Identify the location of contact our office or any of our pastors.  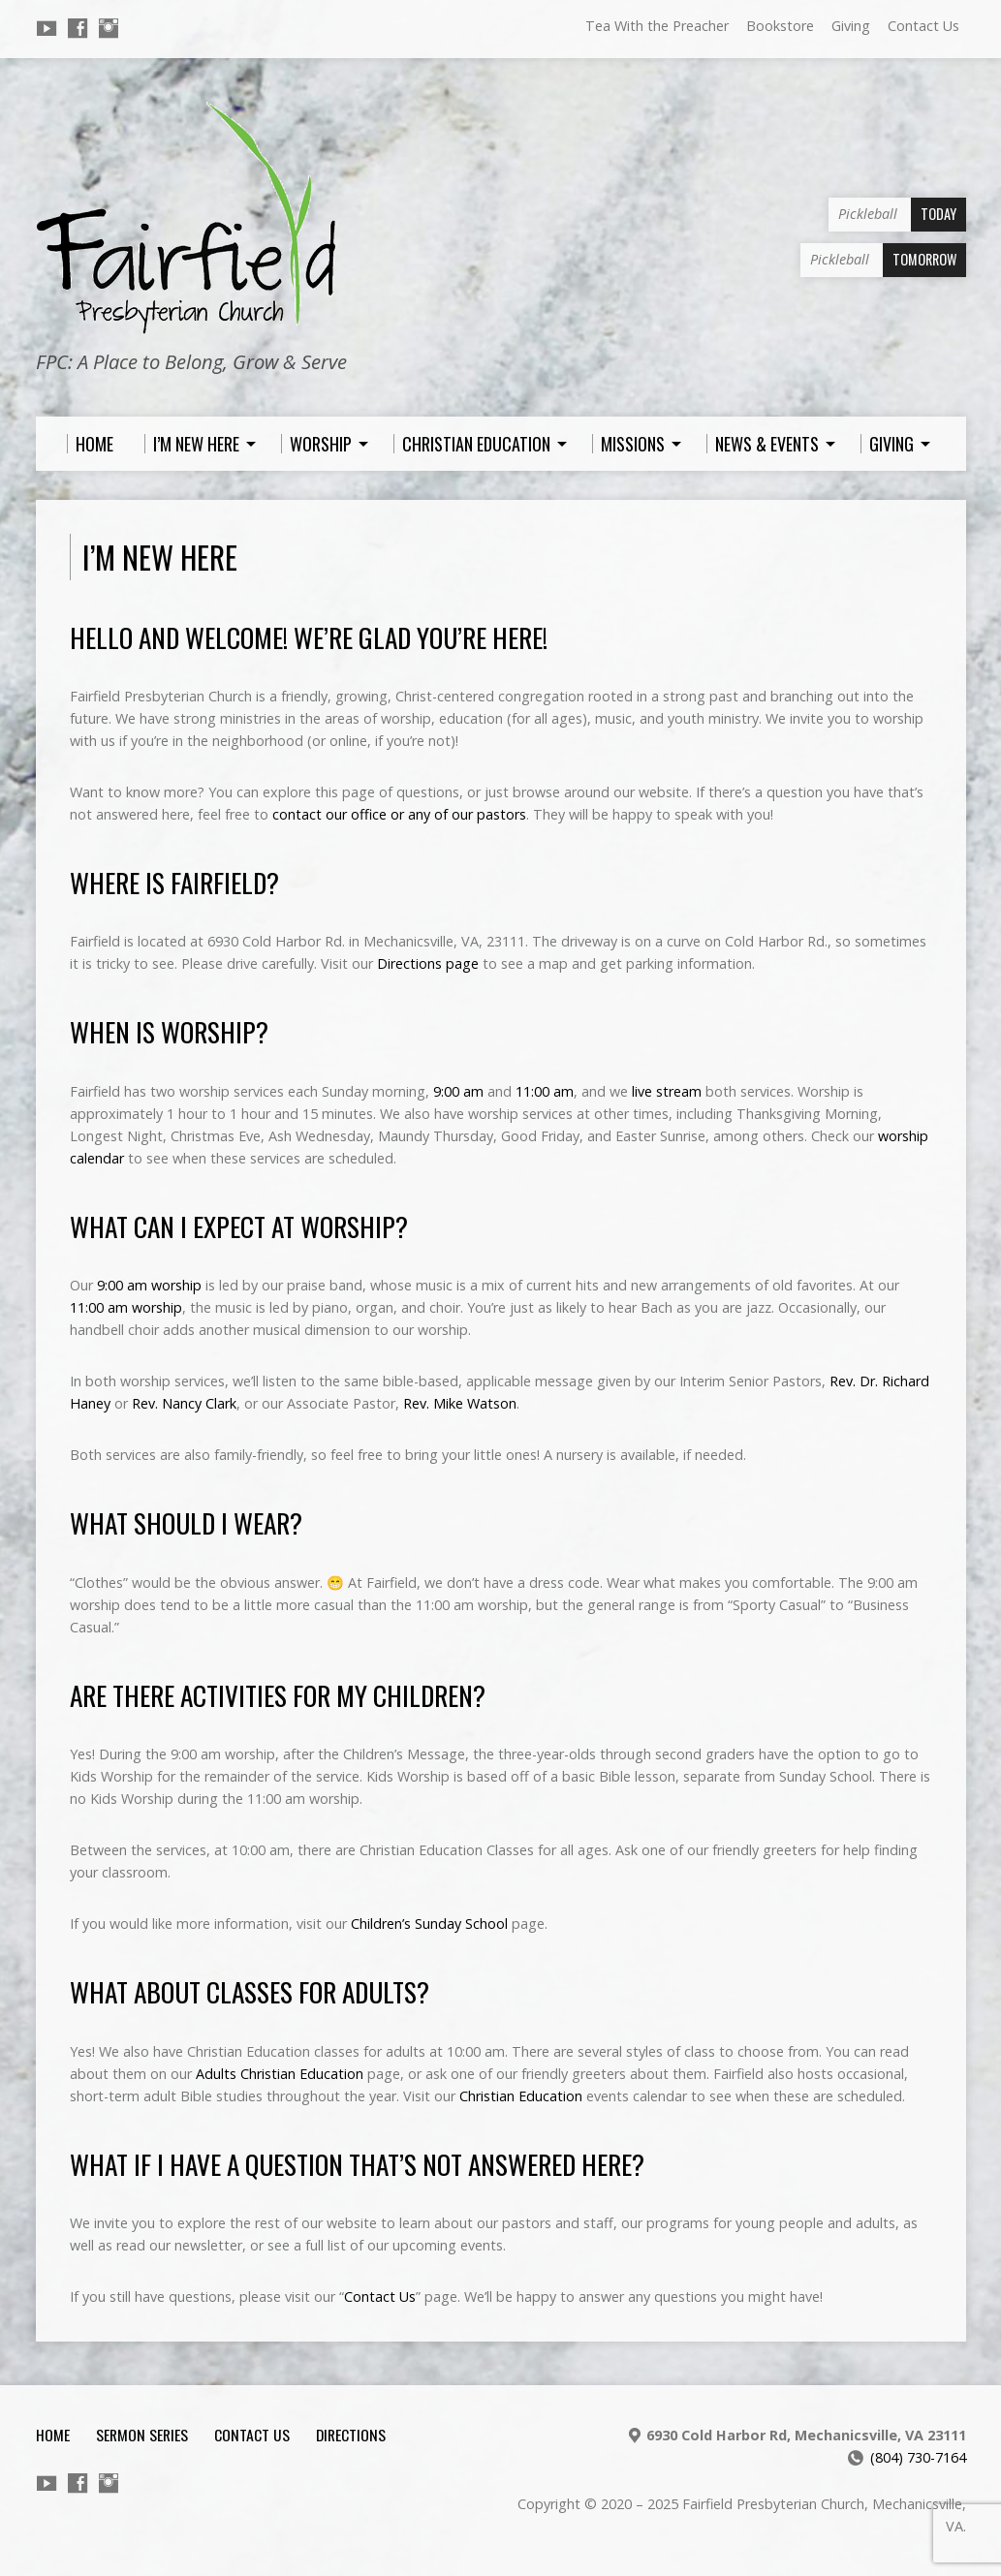
(399, 814).